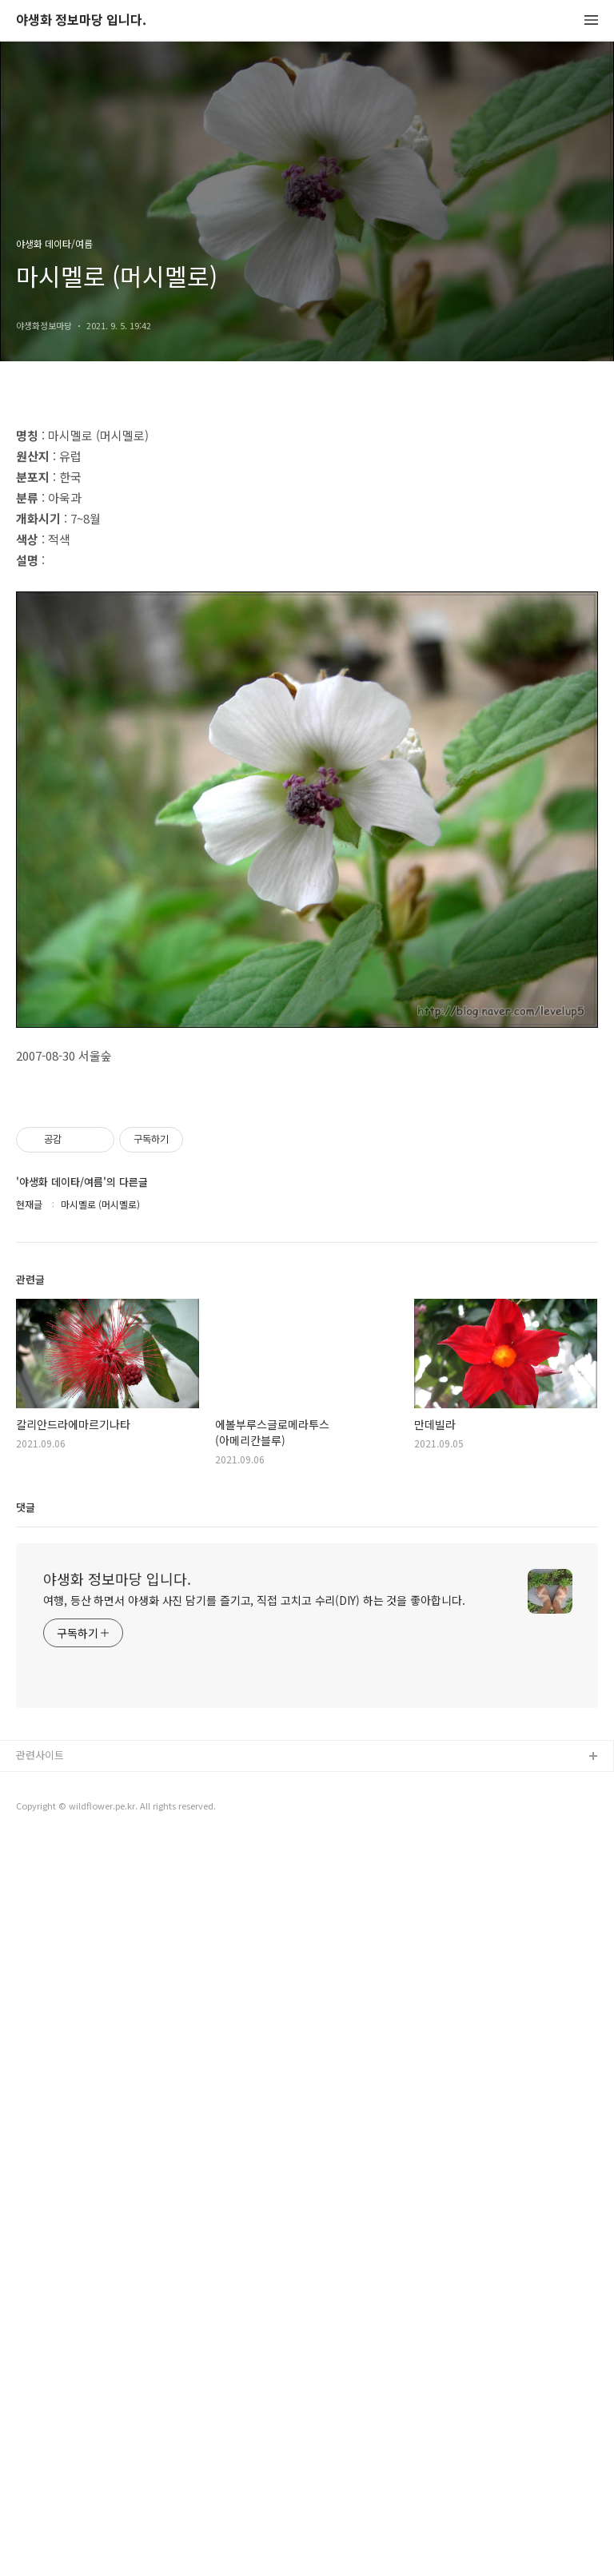 This screenshot has height=2576, width=614. I want to click on 댓글, so click(25, 2242).